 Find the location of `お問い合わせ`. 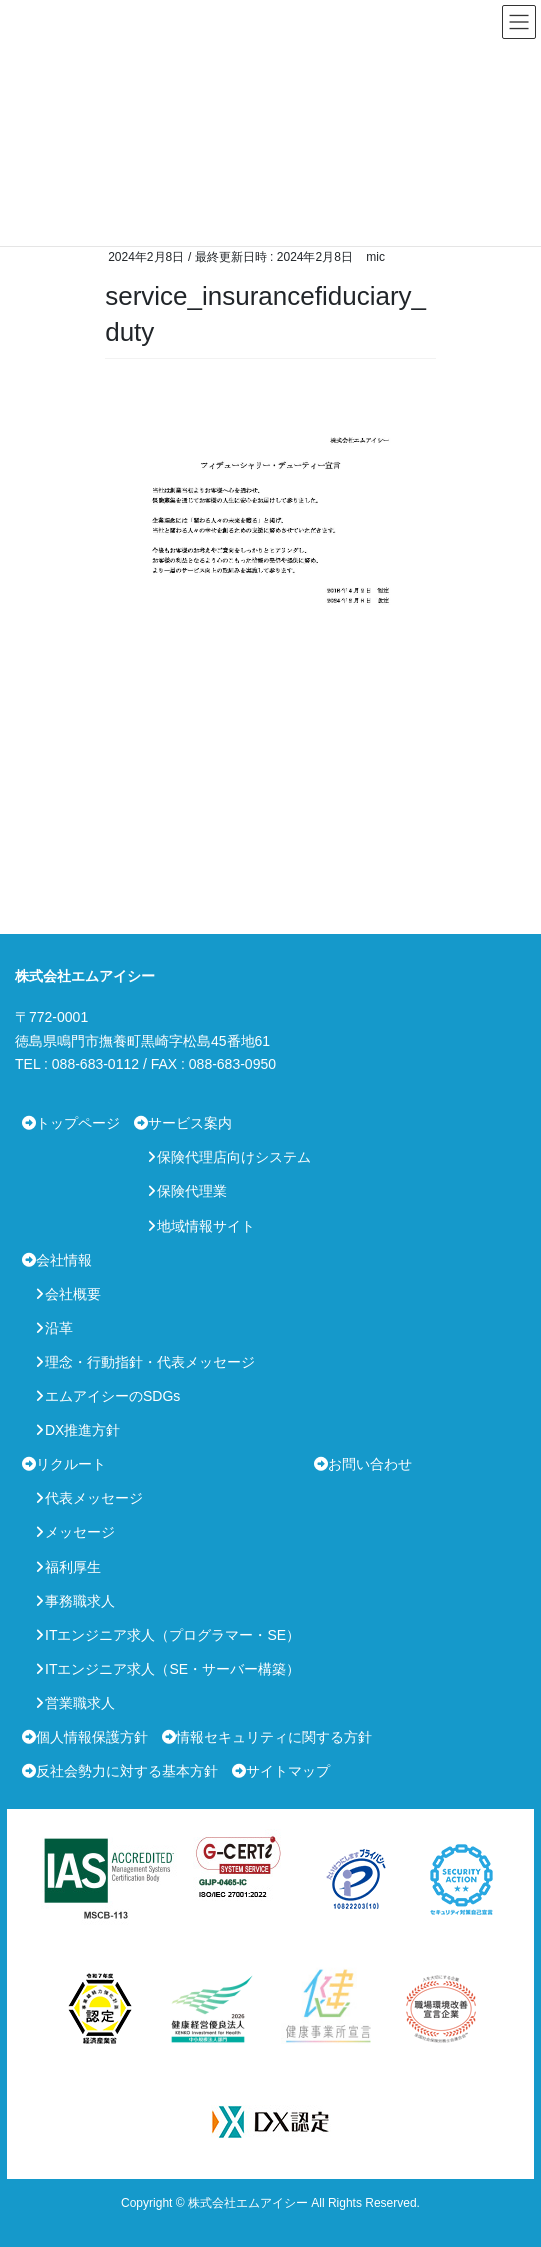

お問い合わせ is located at coordinates (370, 1464).